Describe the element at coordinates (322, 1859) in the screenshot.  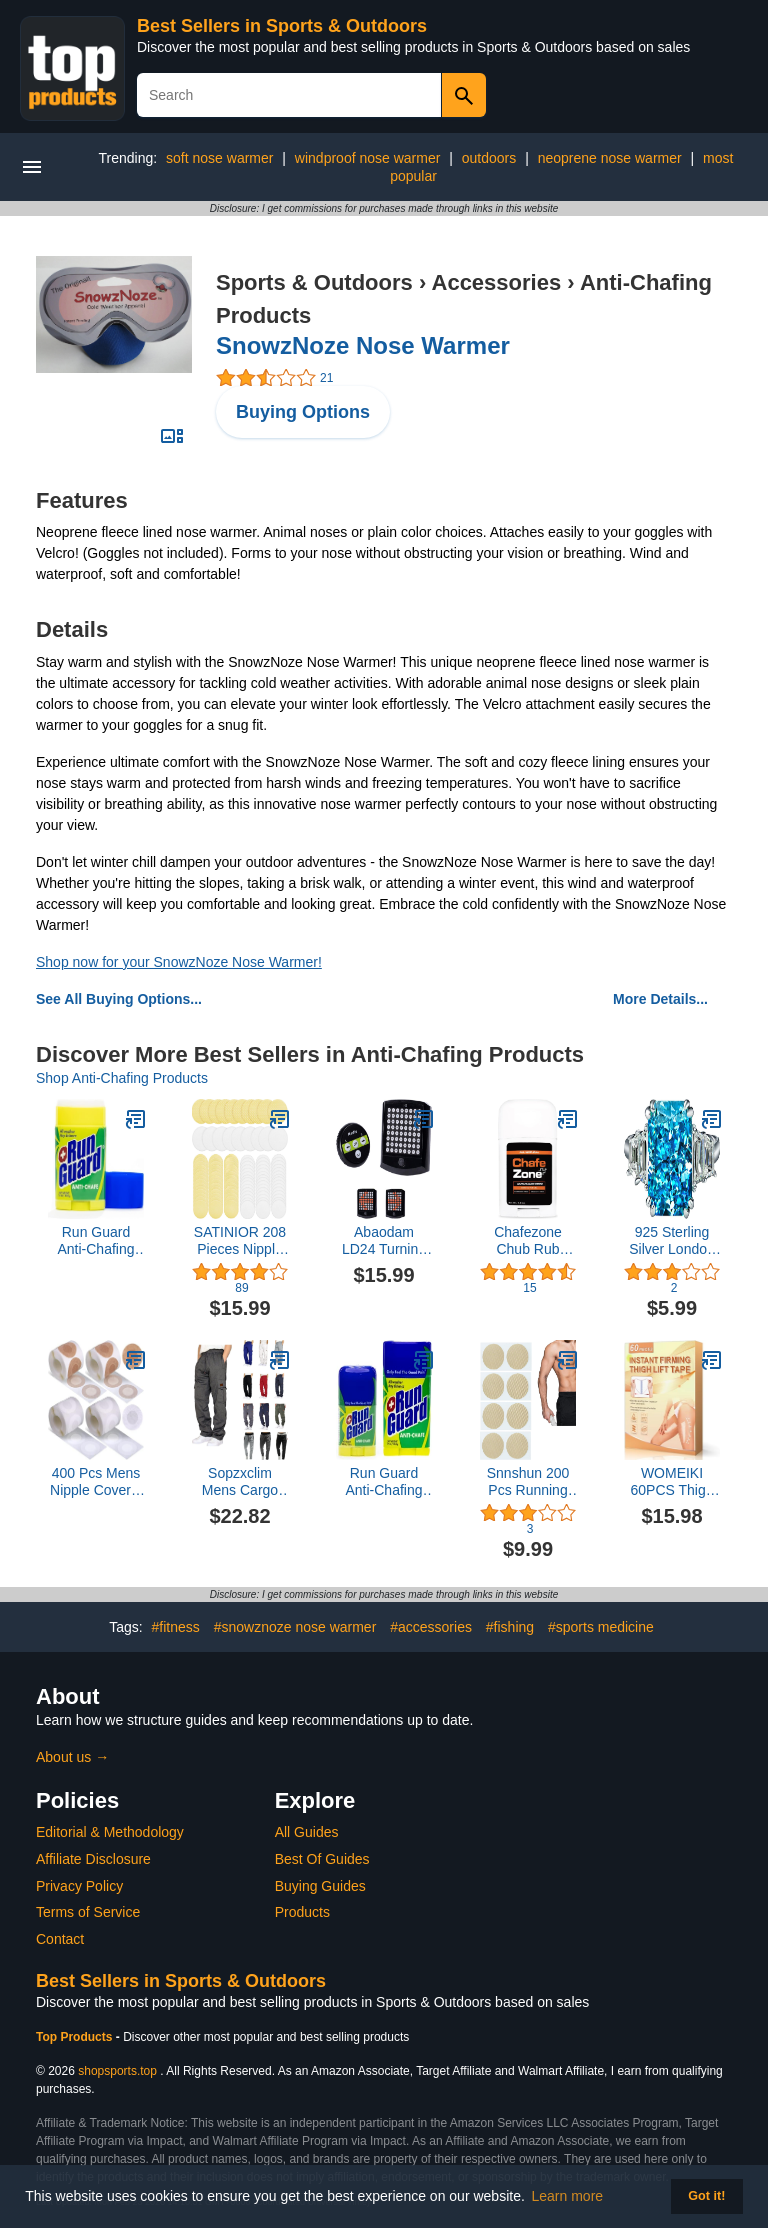
I see `Best Of Guides` at that location.